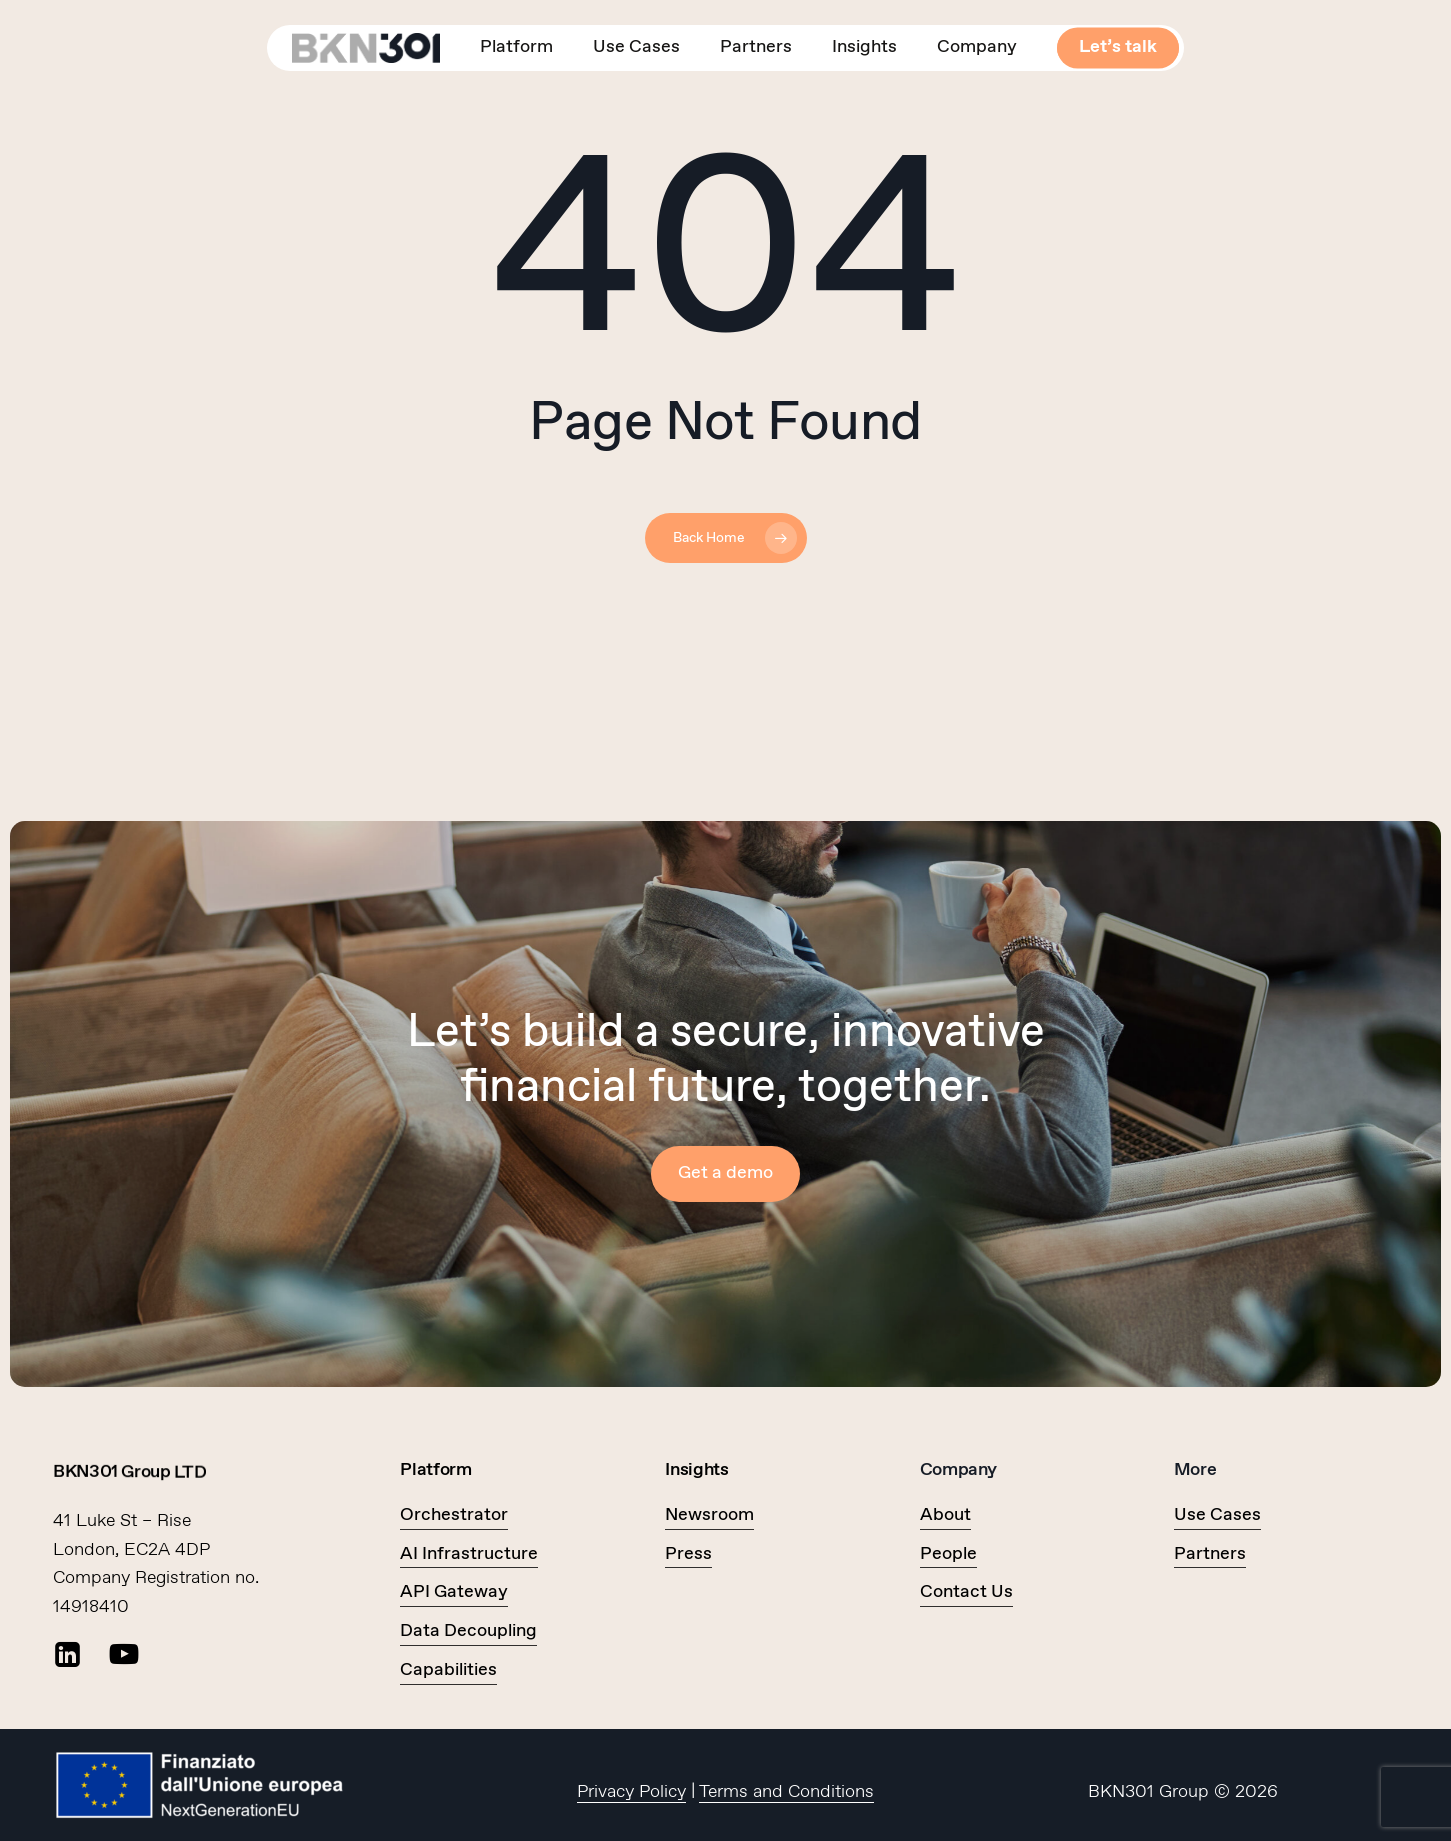 This screenshot has width=1451, height=1841. Describe the element at coordinates (945, 1515) in the screenshot. I see `About [button]` at that location.